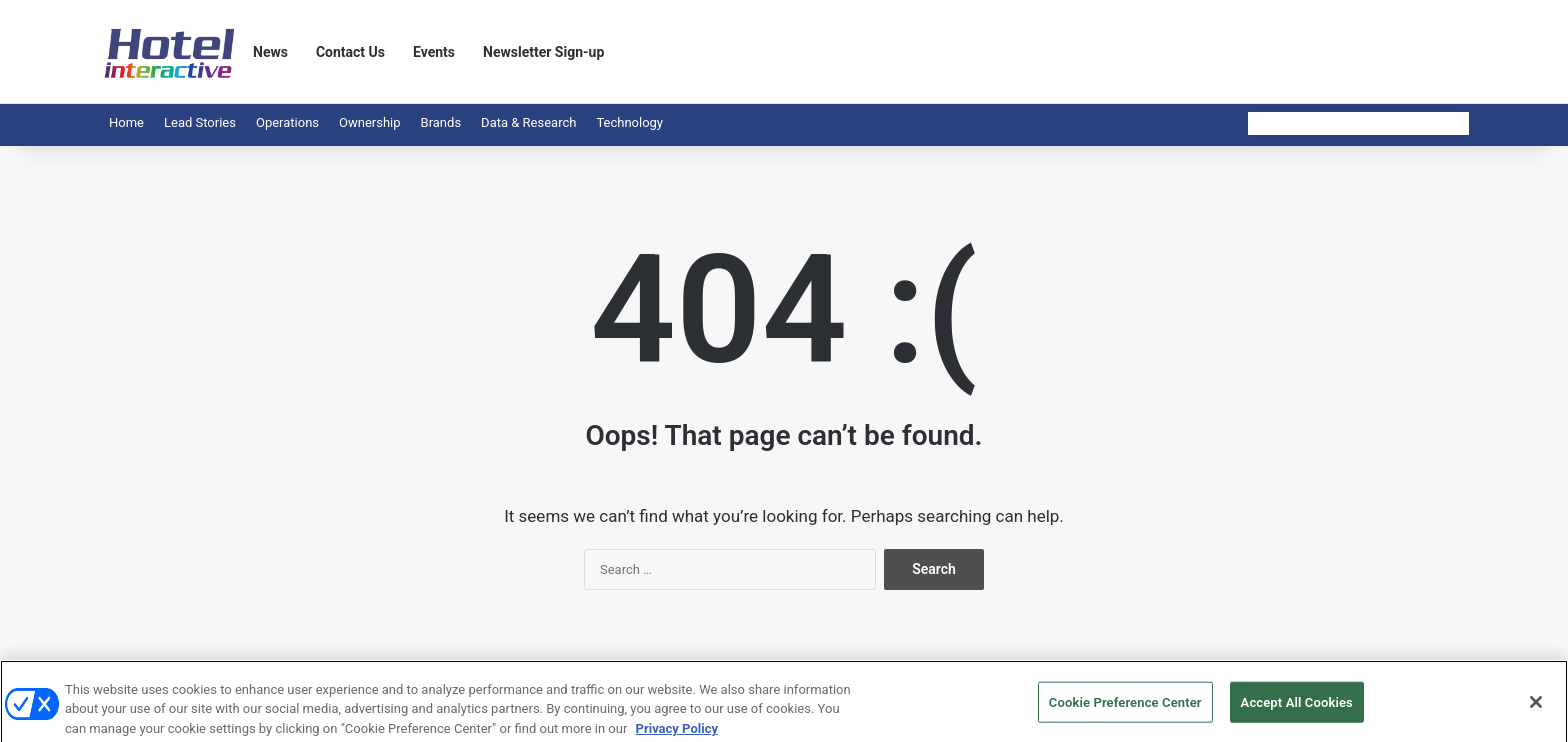 This screenshot has height=742, width=1568. I want to click on [Close], so click(1536, 709).